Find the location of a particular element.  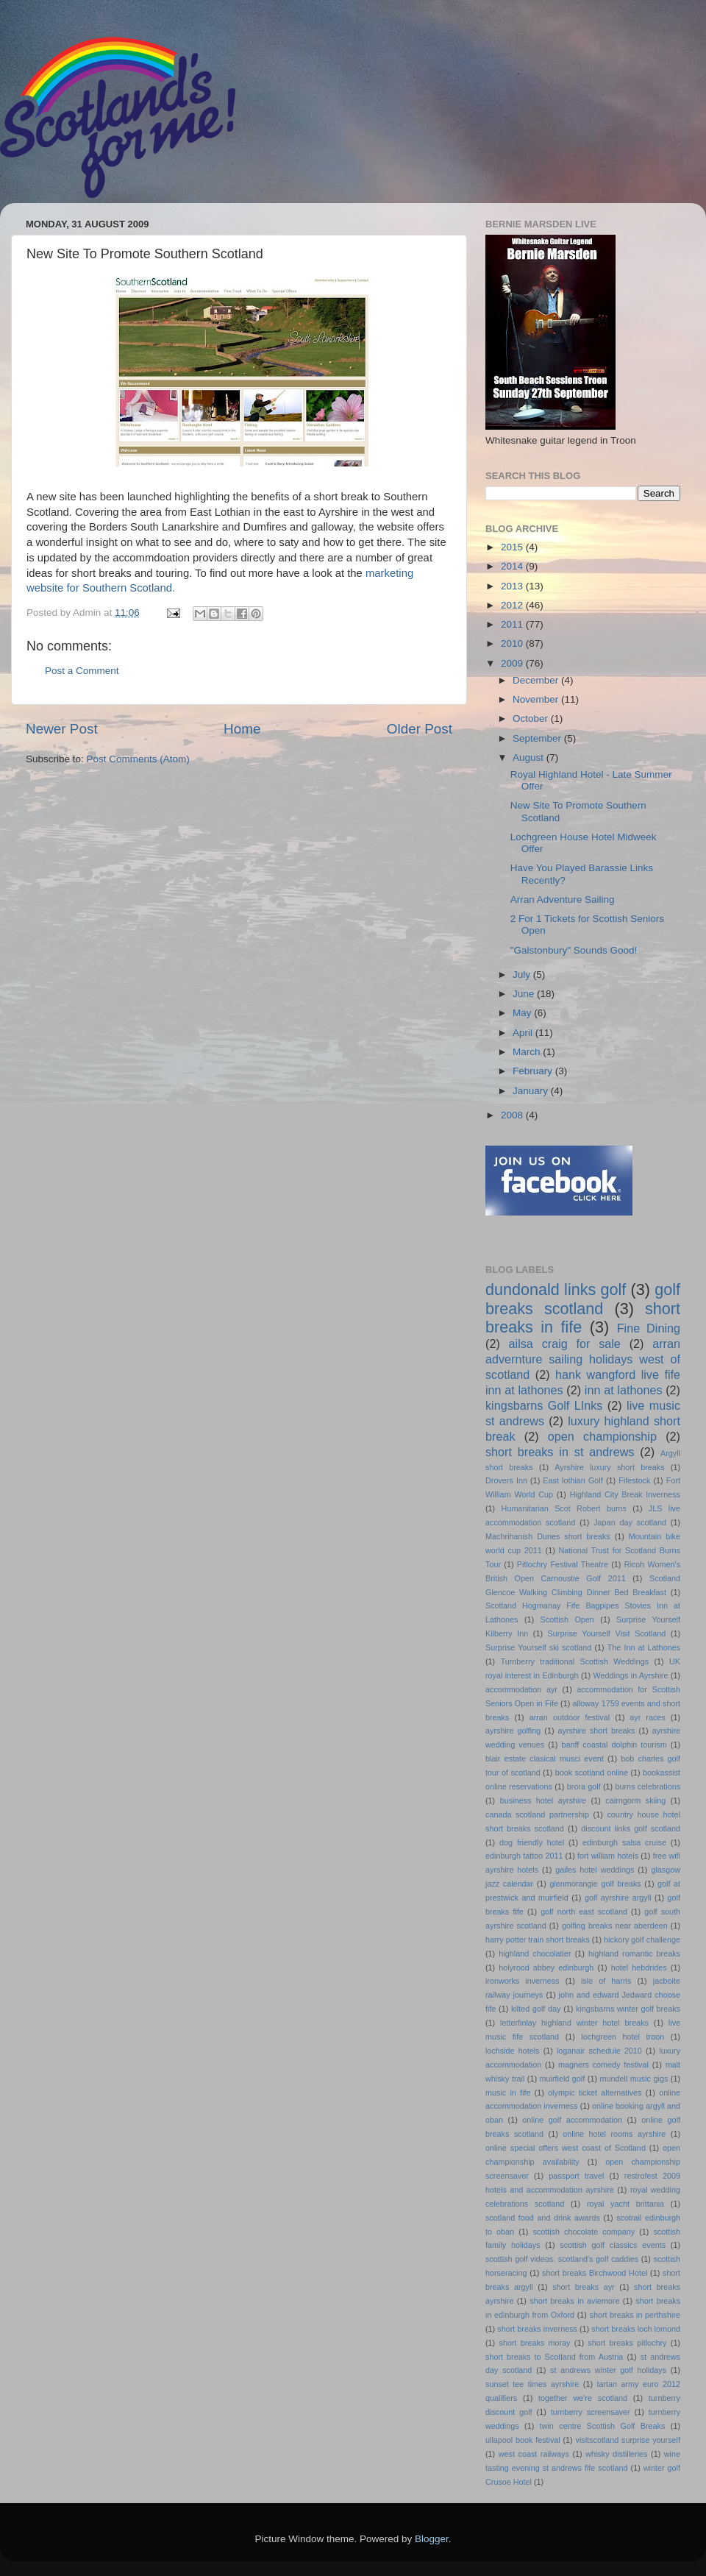

online golf accommodation is located at coordinates (572, 2119).